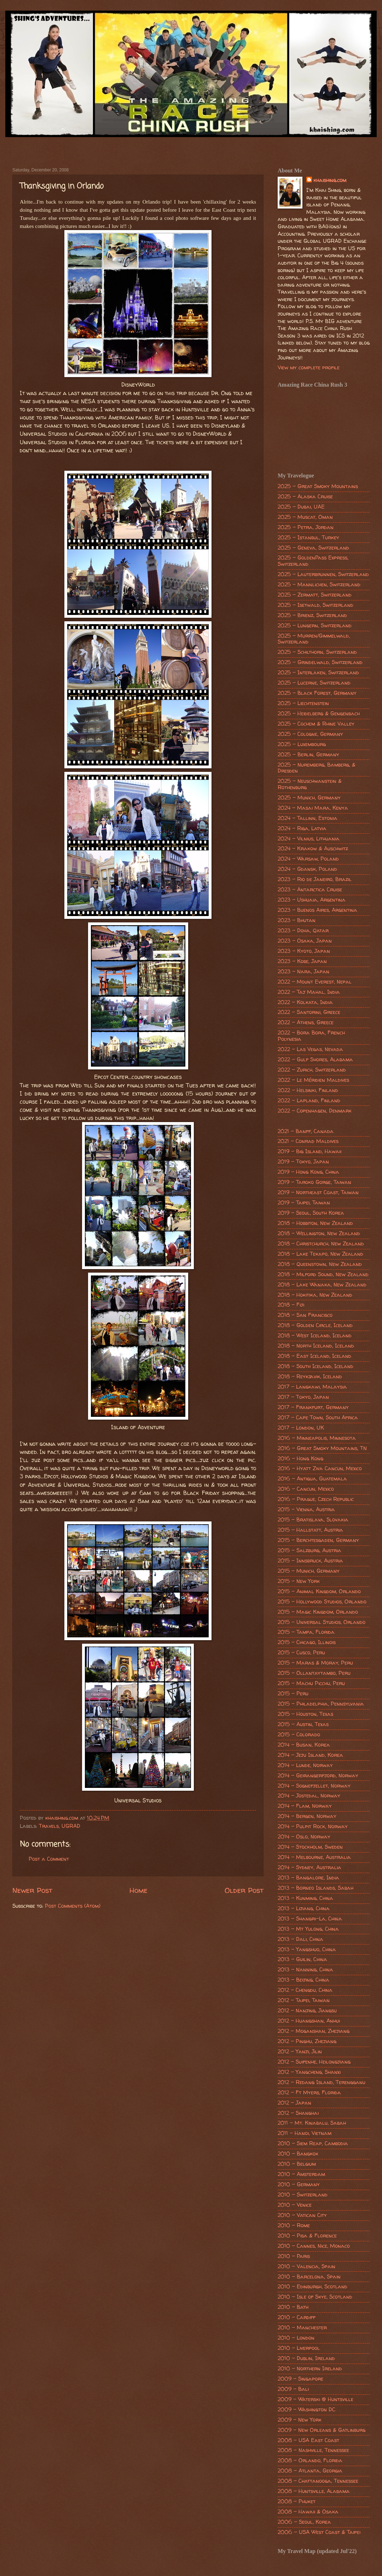 Image resolution: width=382 pixels, height=2576 pixels. Describe the element at coordinates (313, 2031) in the screenshot. I see `2012 - Moganshan, Zhejiang` at that location.